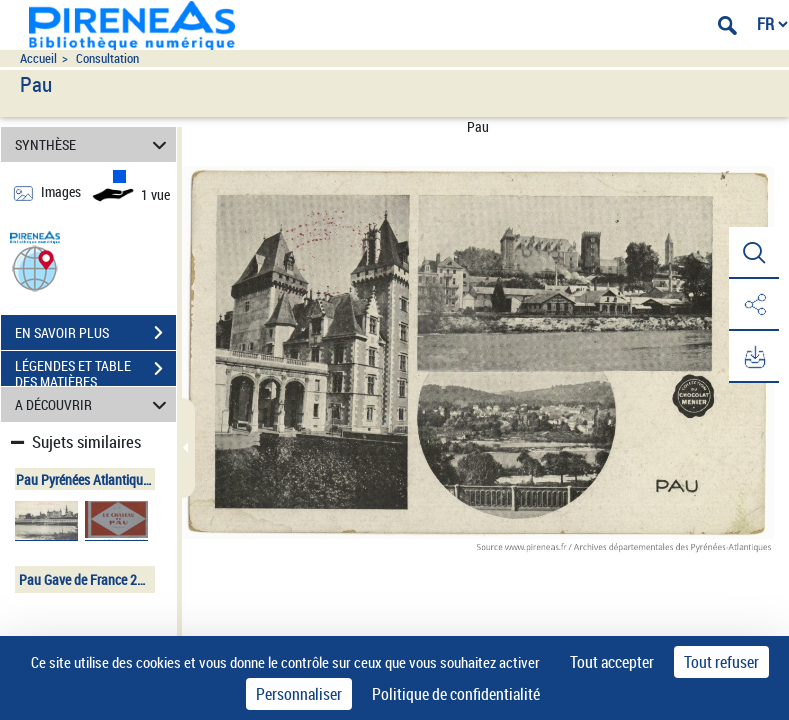  I want to click on Politique de confidentialité [link], so click(456, 694).